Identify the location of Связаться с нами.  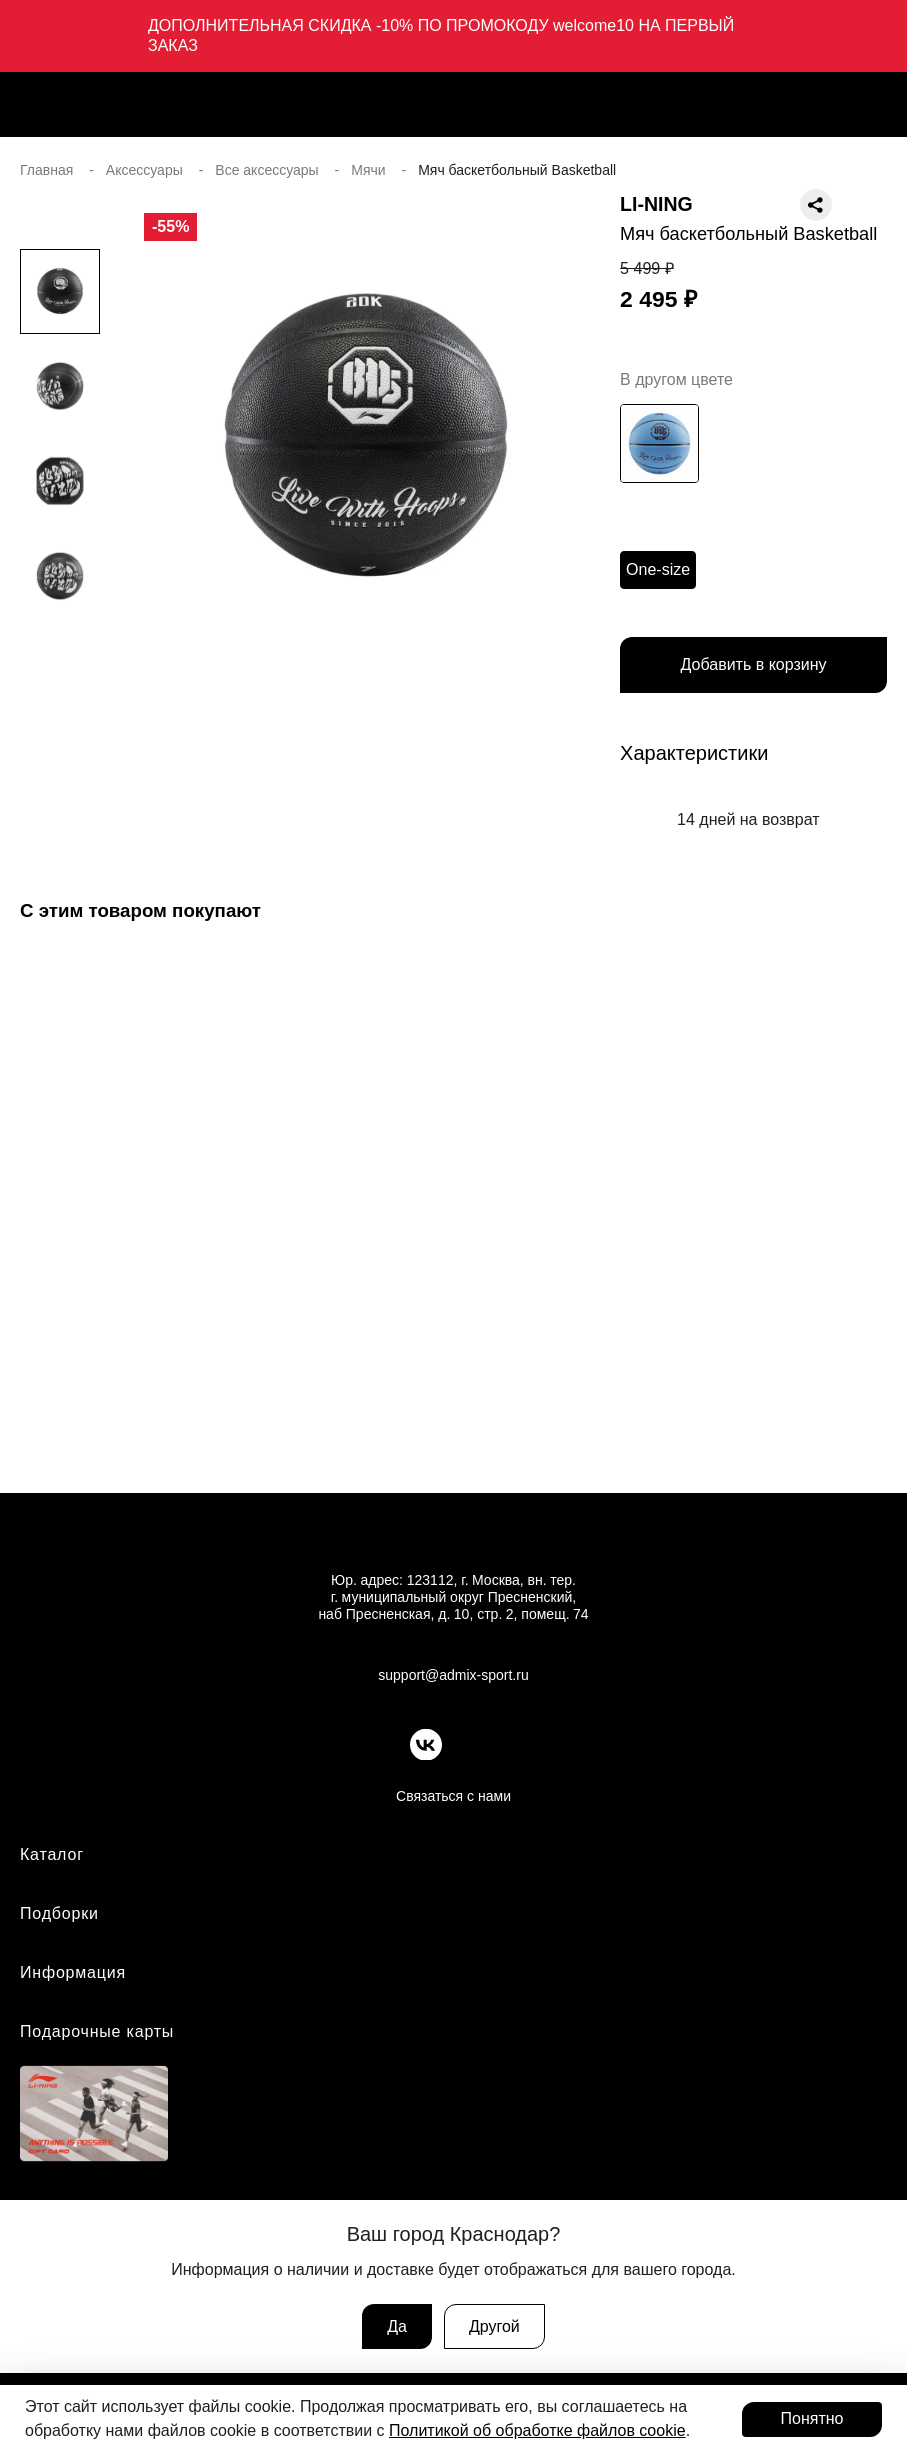
(453, 1796).